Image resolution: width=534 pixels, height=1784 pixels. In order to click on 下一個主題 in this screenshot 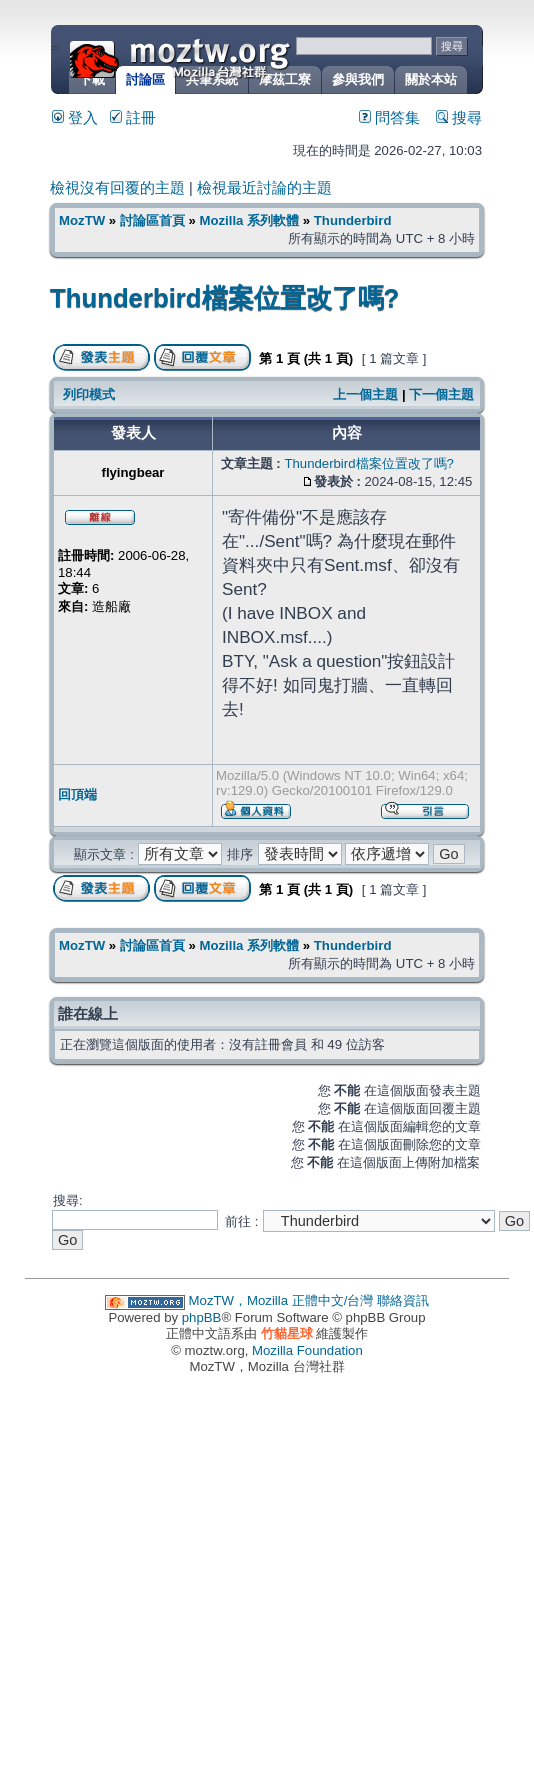, I will do `click(441, 394)`.